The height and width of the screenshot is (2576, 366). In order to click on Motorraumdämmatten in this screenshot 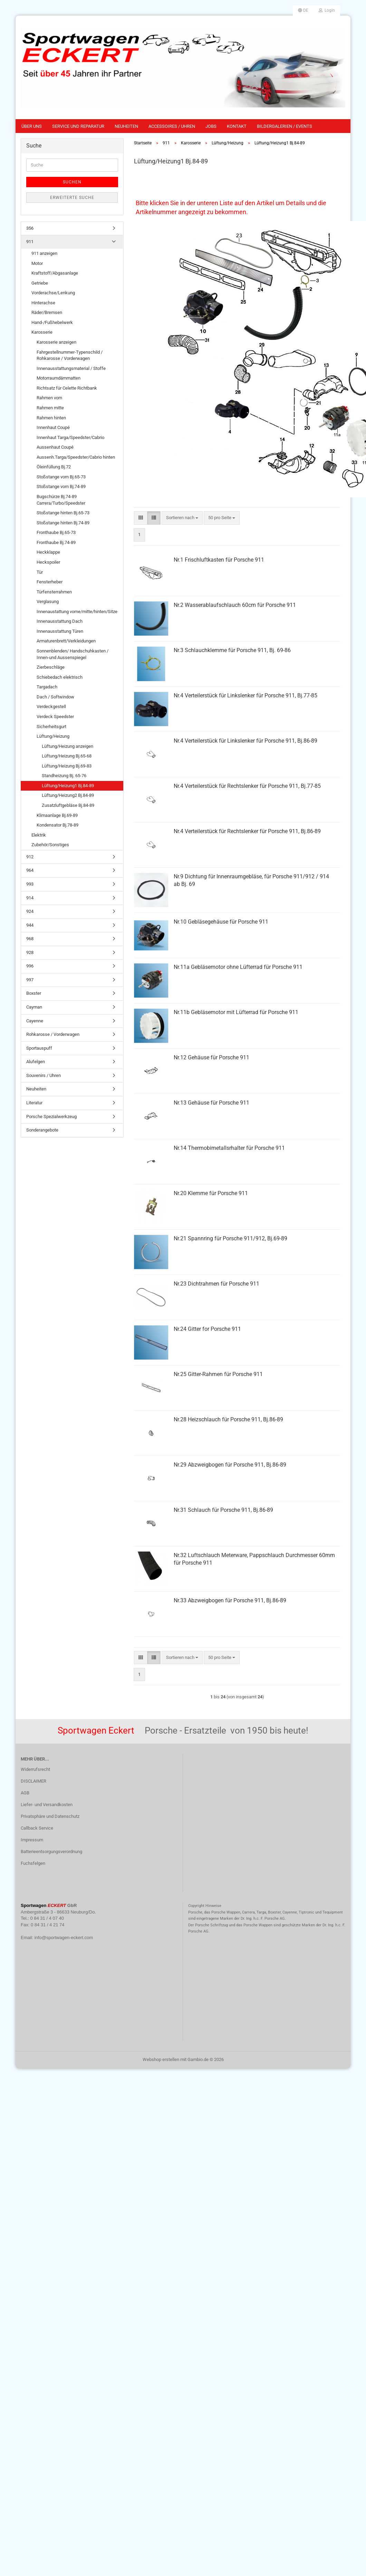, I will do `click(58, 378)`.